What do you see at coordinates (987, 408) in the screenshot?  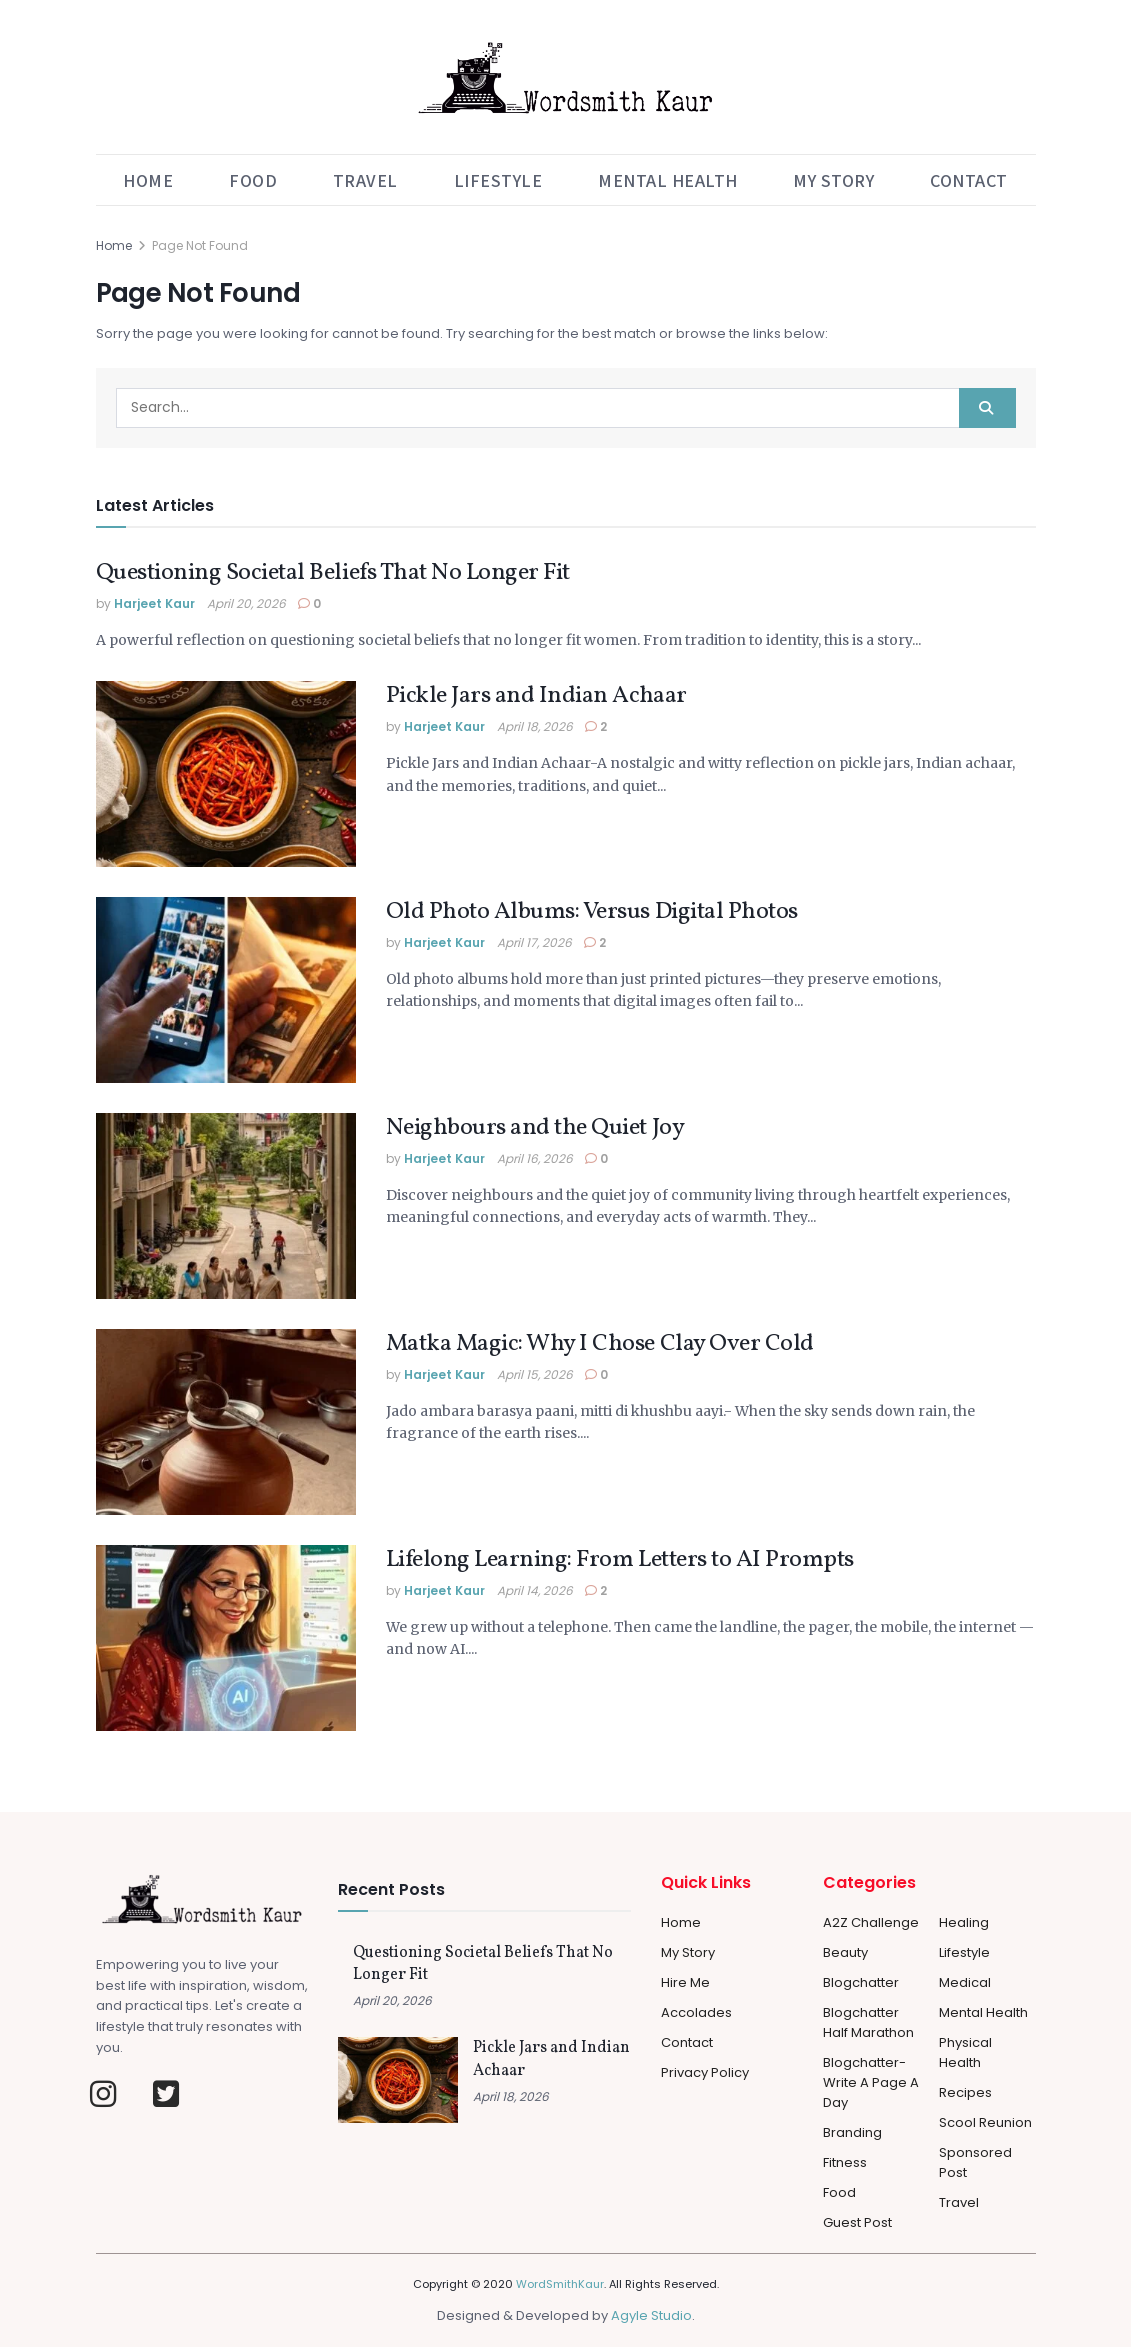 I see `[Search Button]` at bounding box center [987, 408].